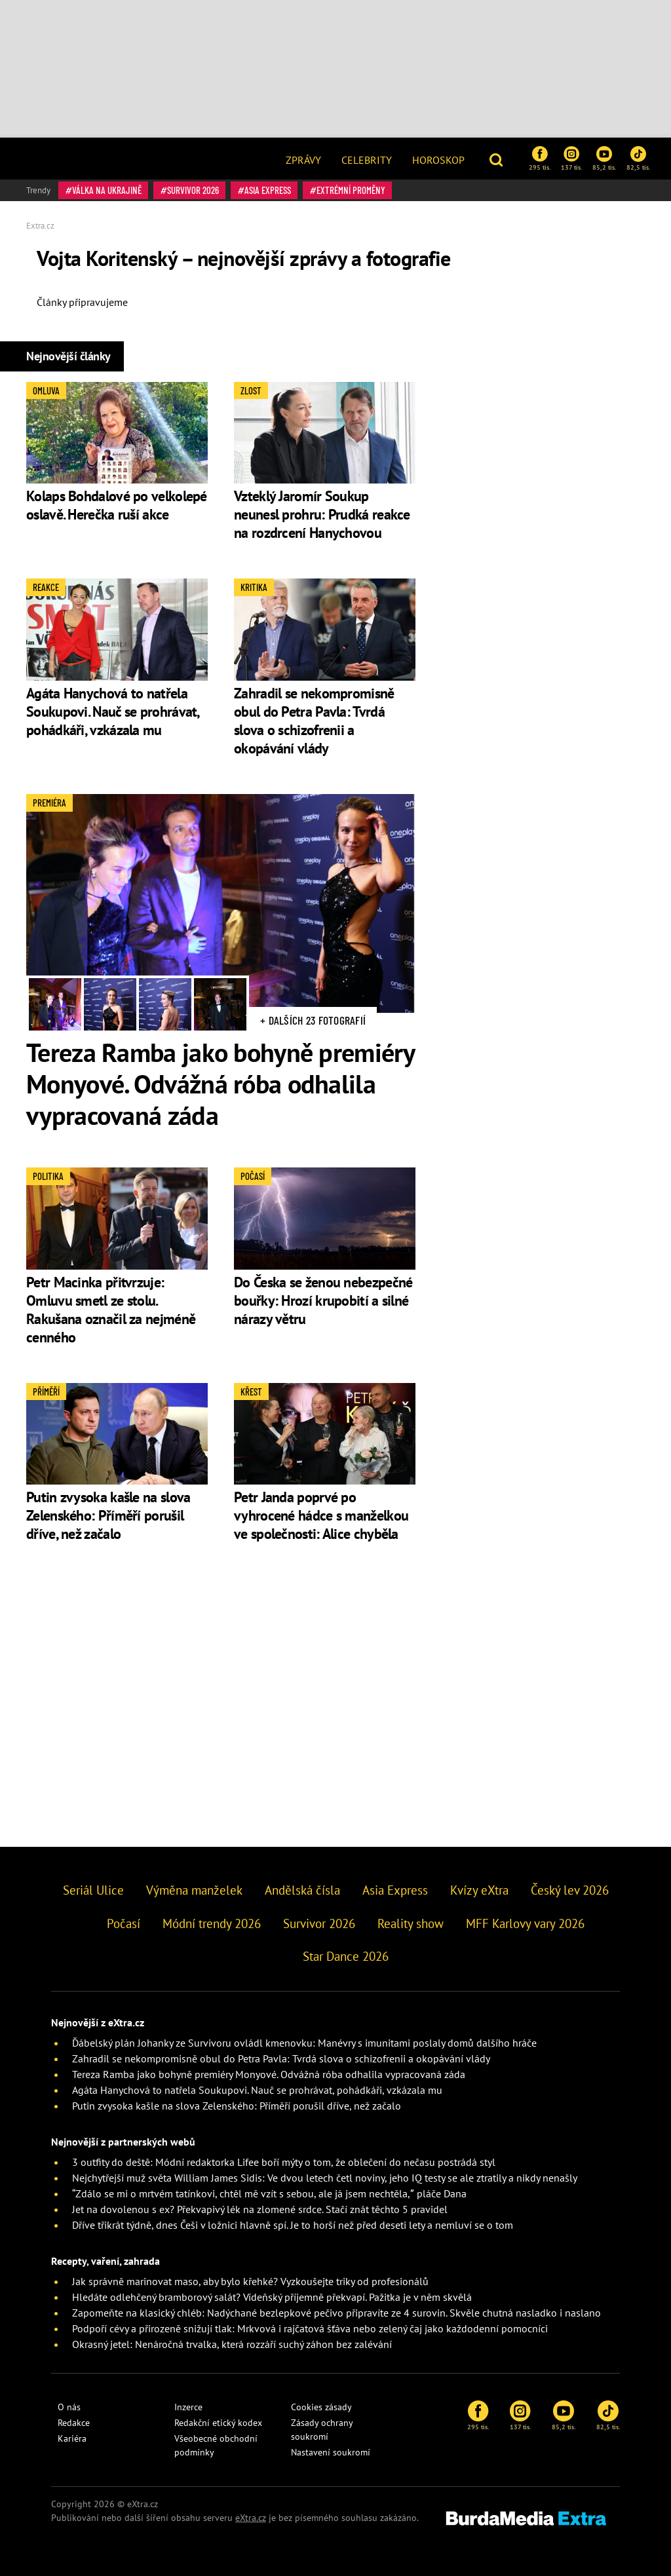  Describe the element at coordinates (366, 159) in the screenshot. I see `Celebrity` at that location.